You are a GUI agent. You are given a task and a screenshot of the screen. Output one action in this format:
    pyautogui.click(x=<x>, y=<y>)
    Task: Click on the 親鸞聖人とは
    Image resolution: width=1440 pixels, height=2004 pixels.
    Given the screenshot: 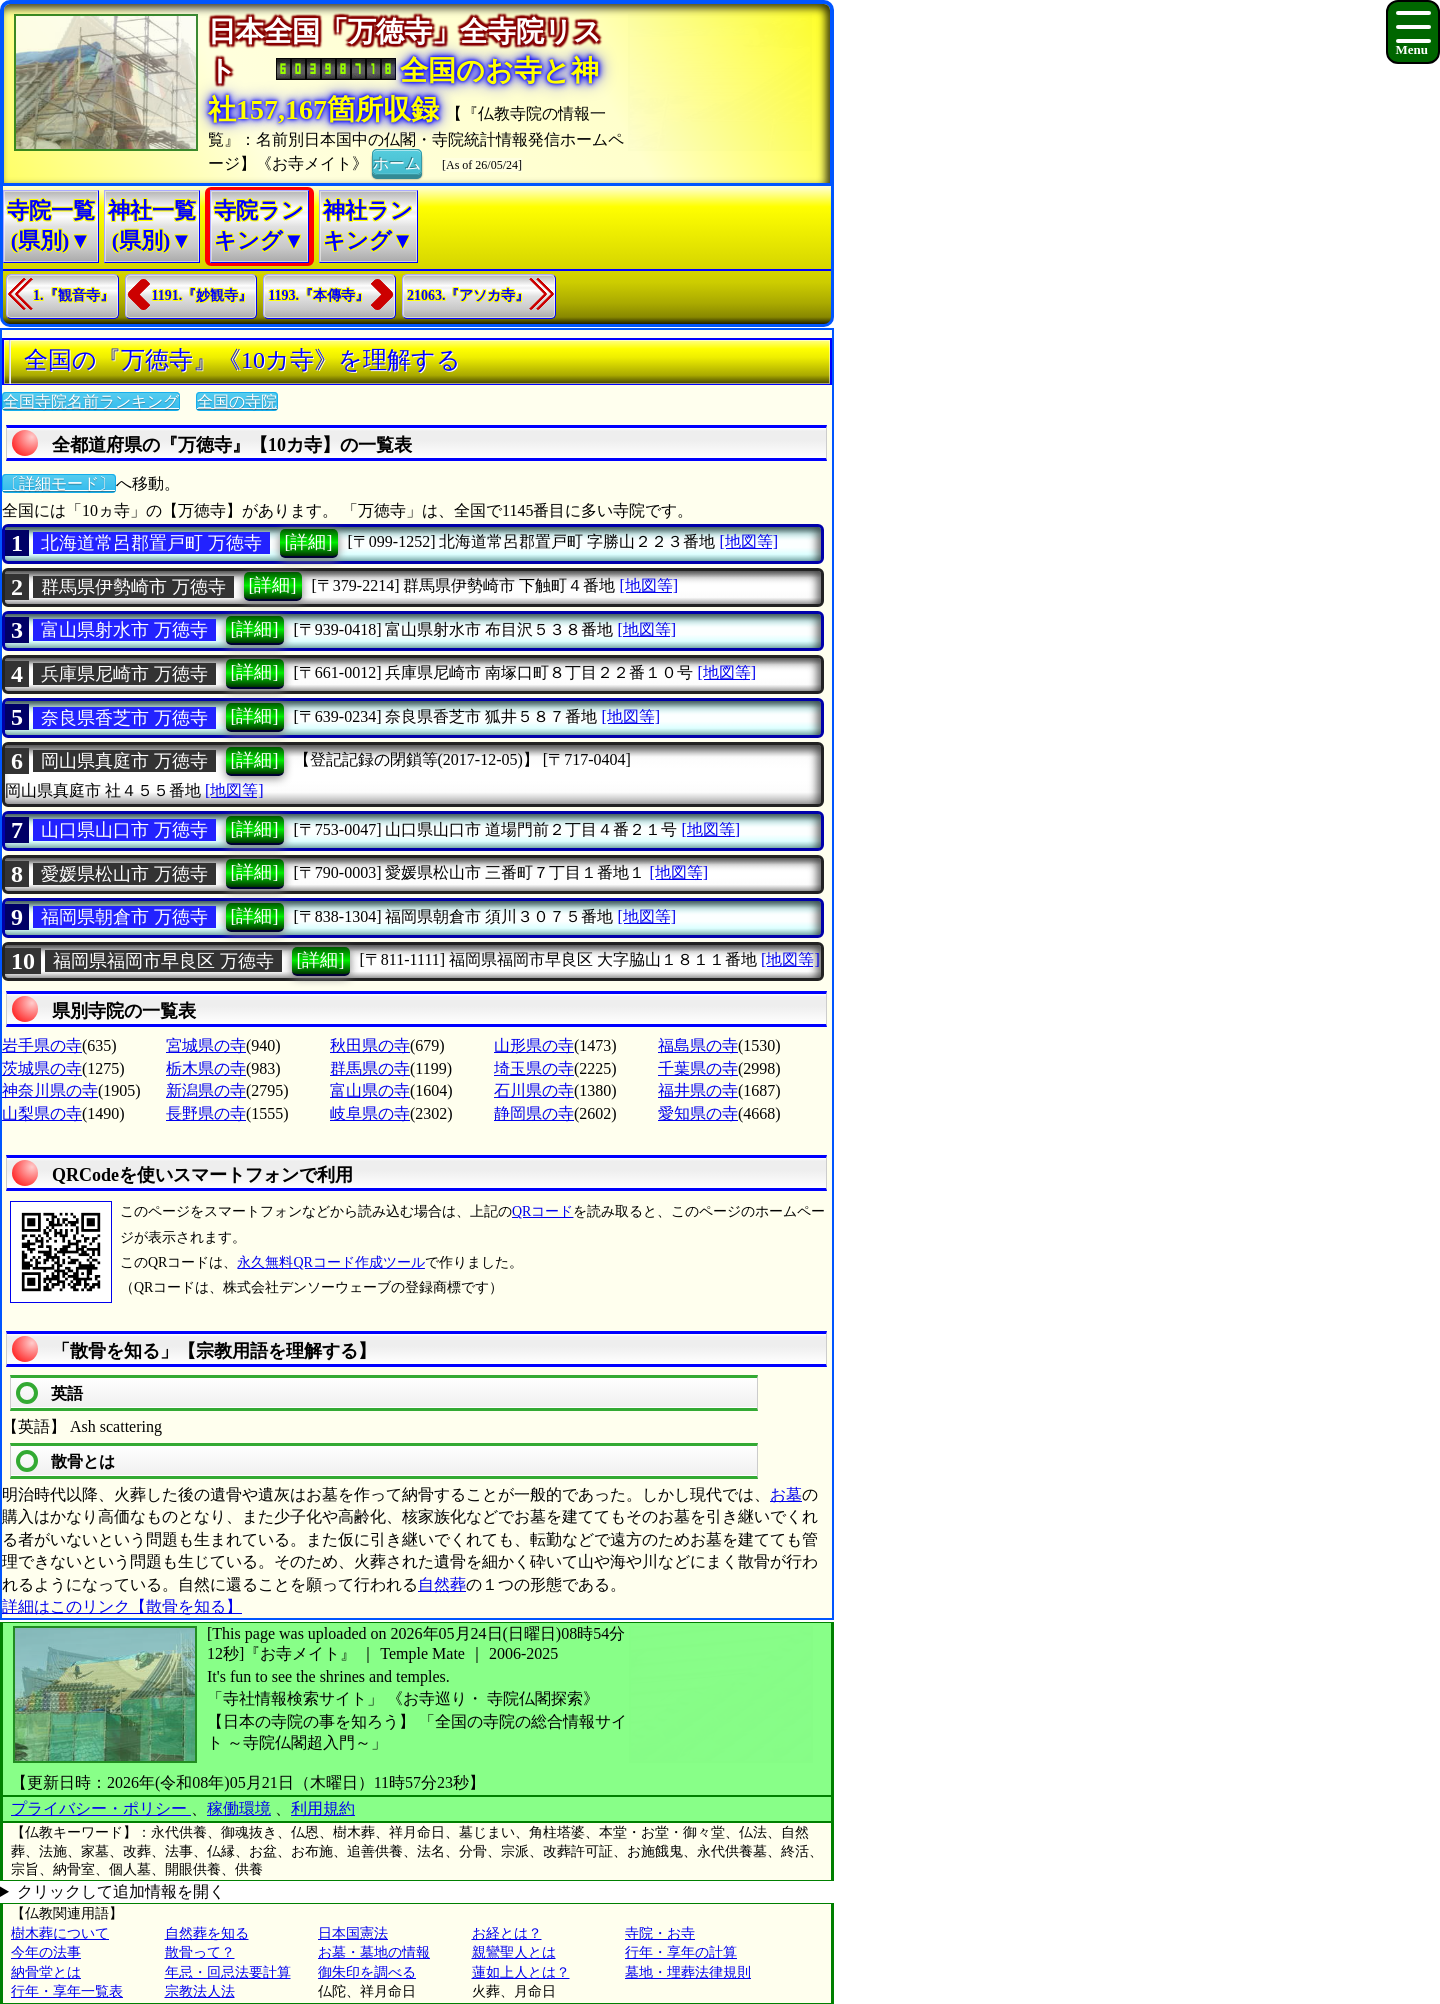 What is the action you would take?
    pyautogui.click(x=514, y=1952)
    